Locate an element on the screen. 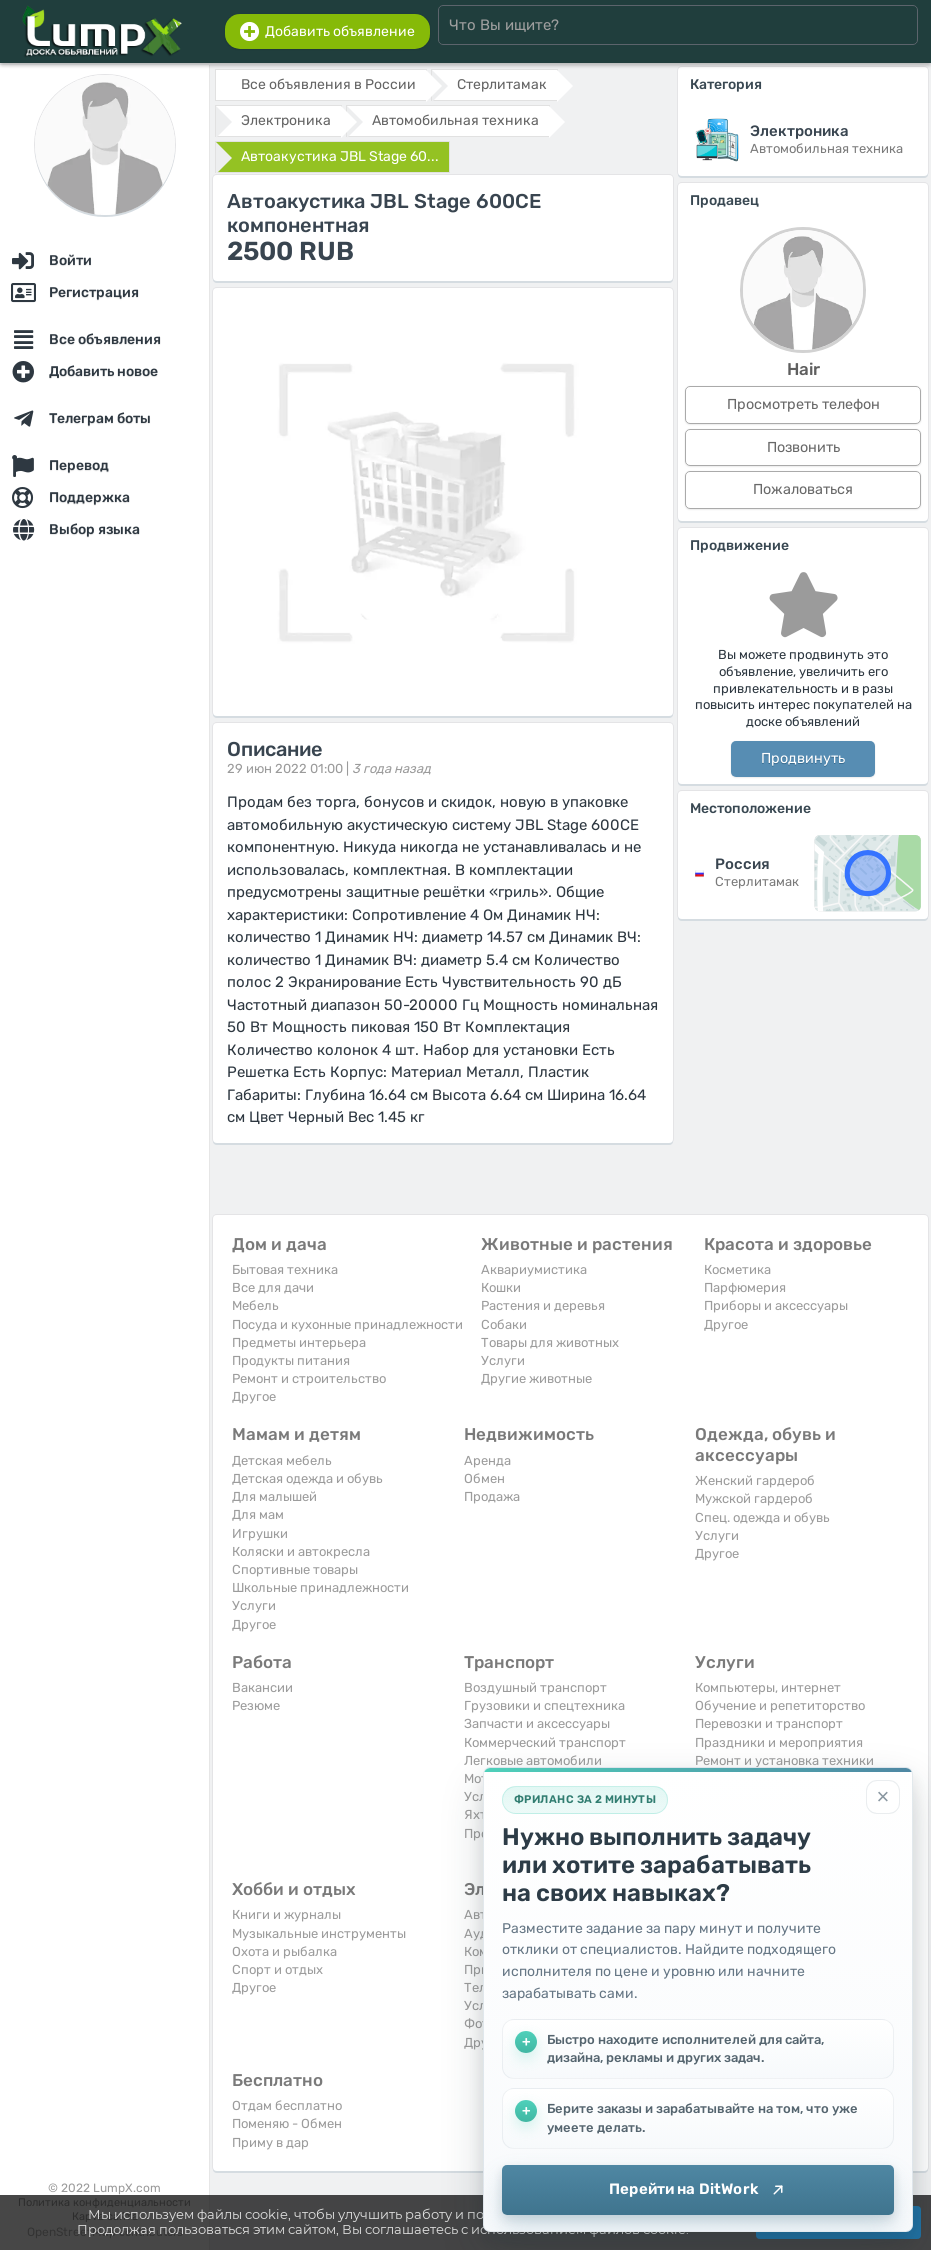 The image size is (931, 2250). Школьные принадлежности is located at coordinates (320, 1587).